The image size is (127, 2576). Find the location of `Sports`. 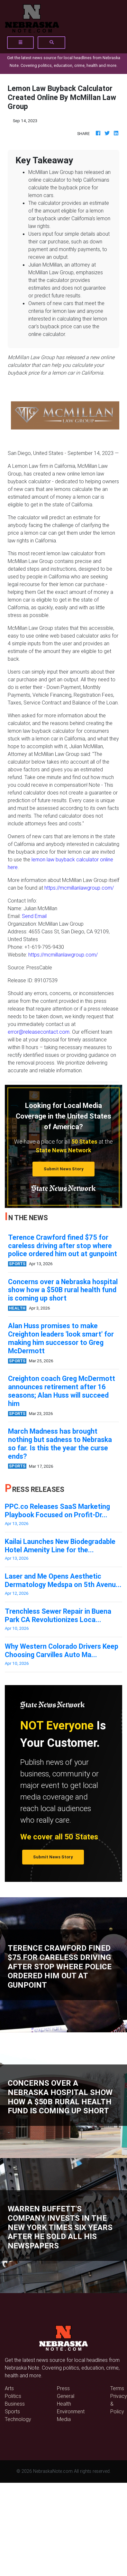

Sports is located at coordinates (12, 2411).